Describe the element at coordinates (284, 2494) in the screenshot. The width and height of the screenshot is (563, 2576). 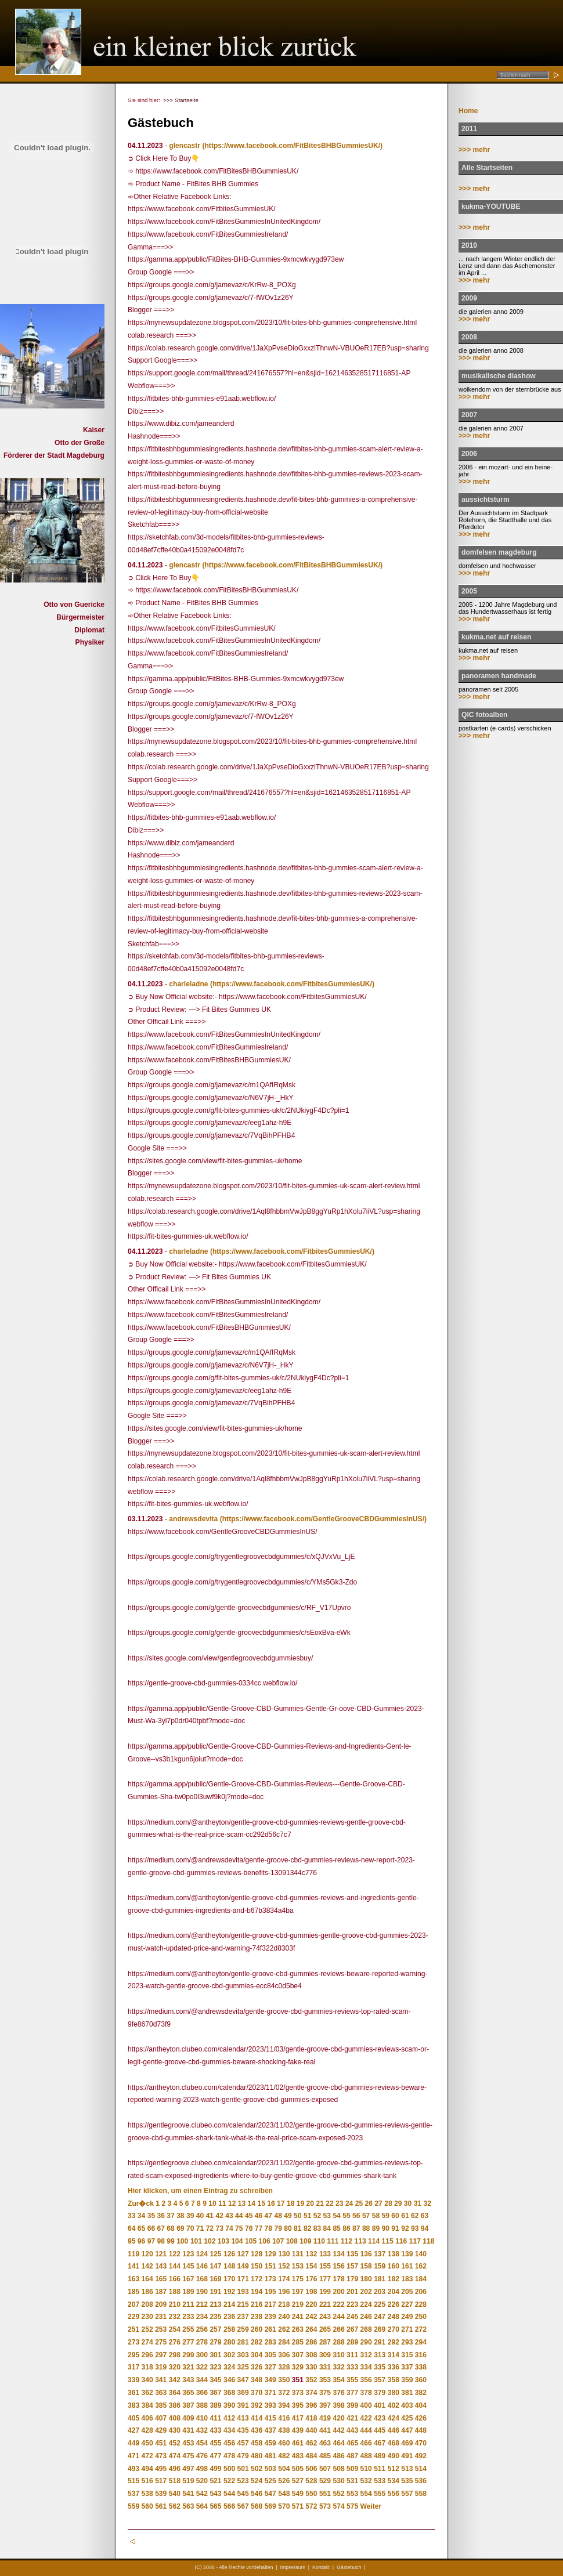
I see `548` at that location.